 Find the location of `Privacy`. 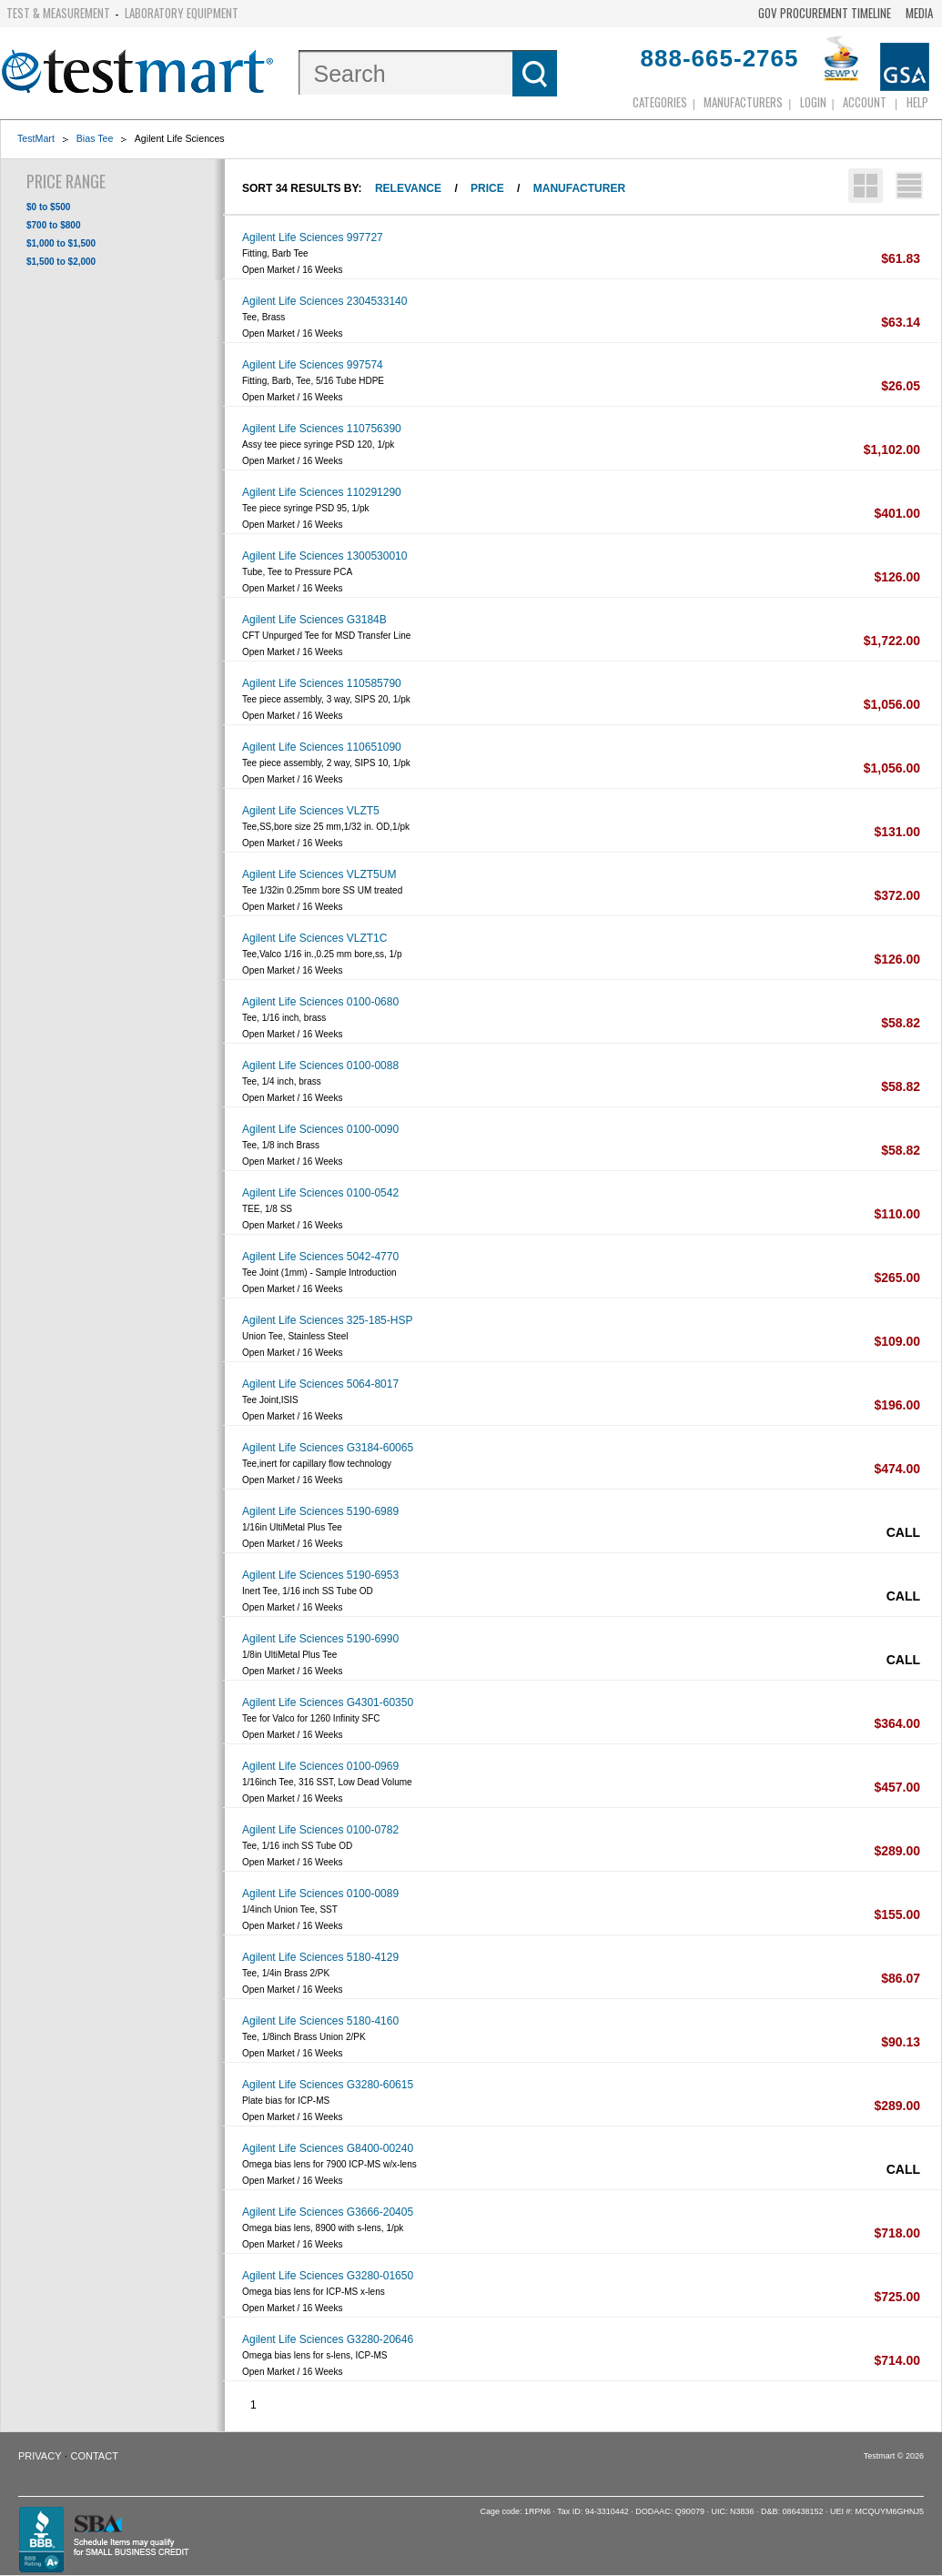

Privacy is located at coordinates (39, 2455).